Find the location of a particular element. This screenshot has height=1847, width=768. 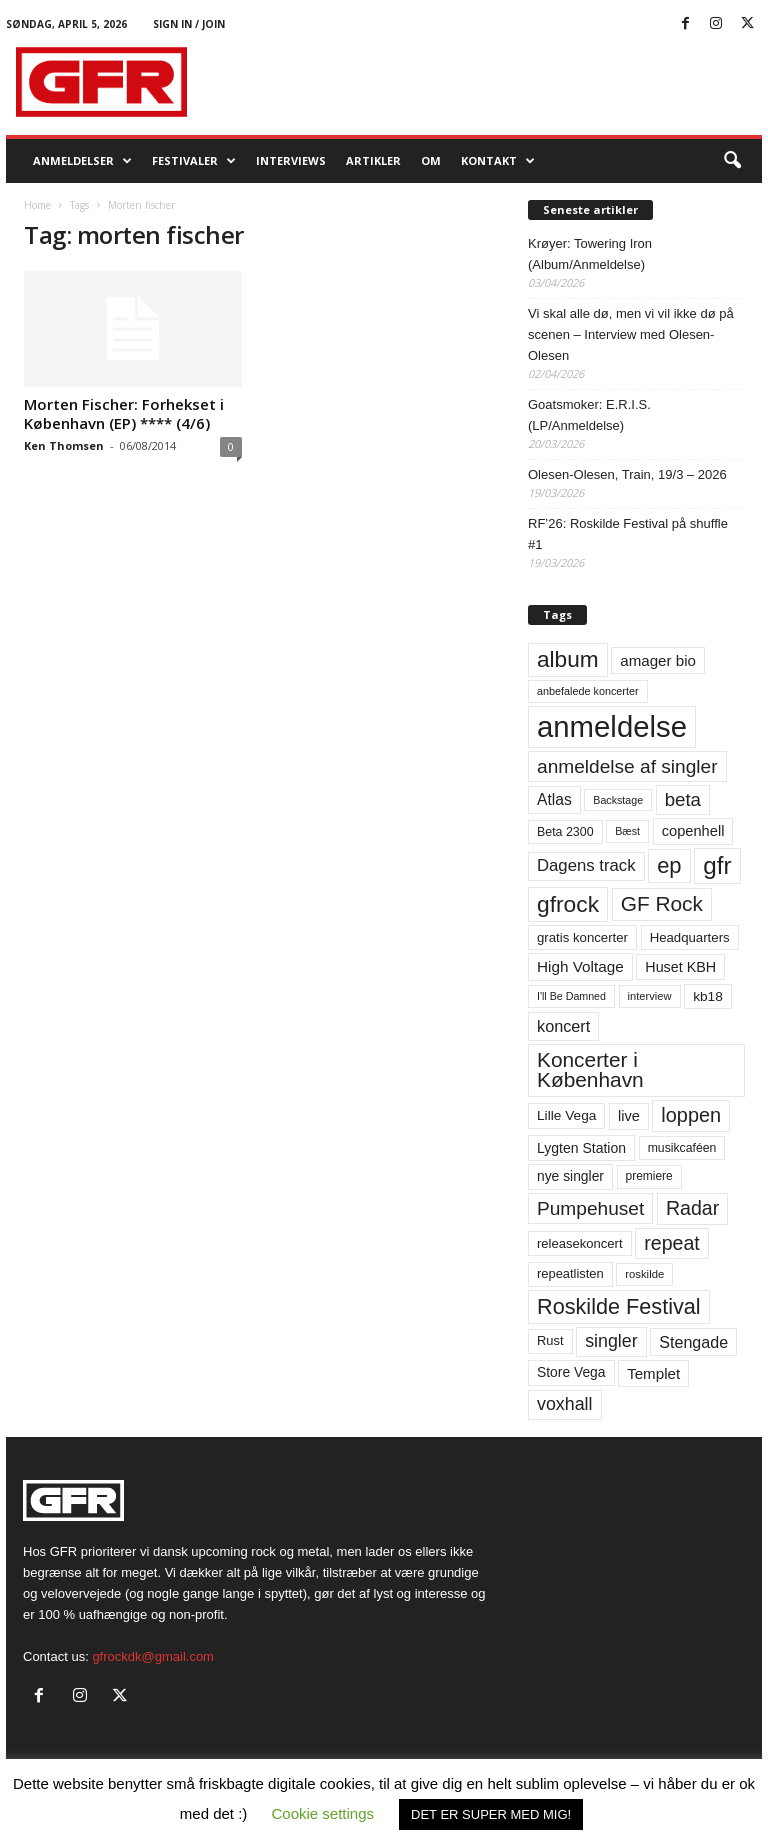

GF Rock [GF Rock (193 elementer)] is located at coordinates (662, 903).